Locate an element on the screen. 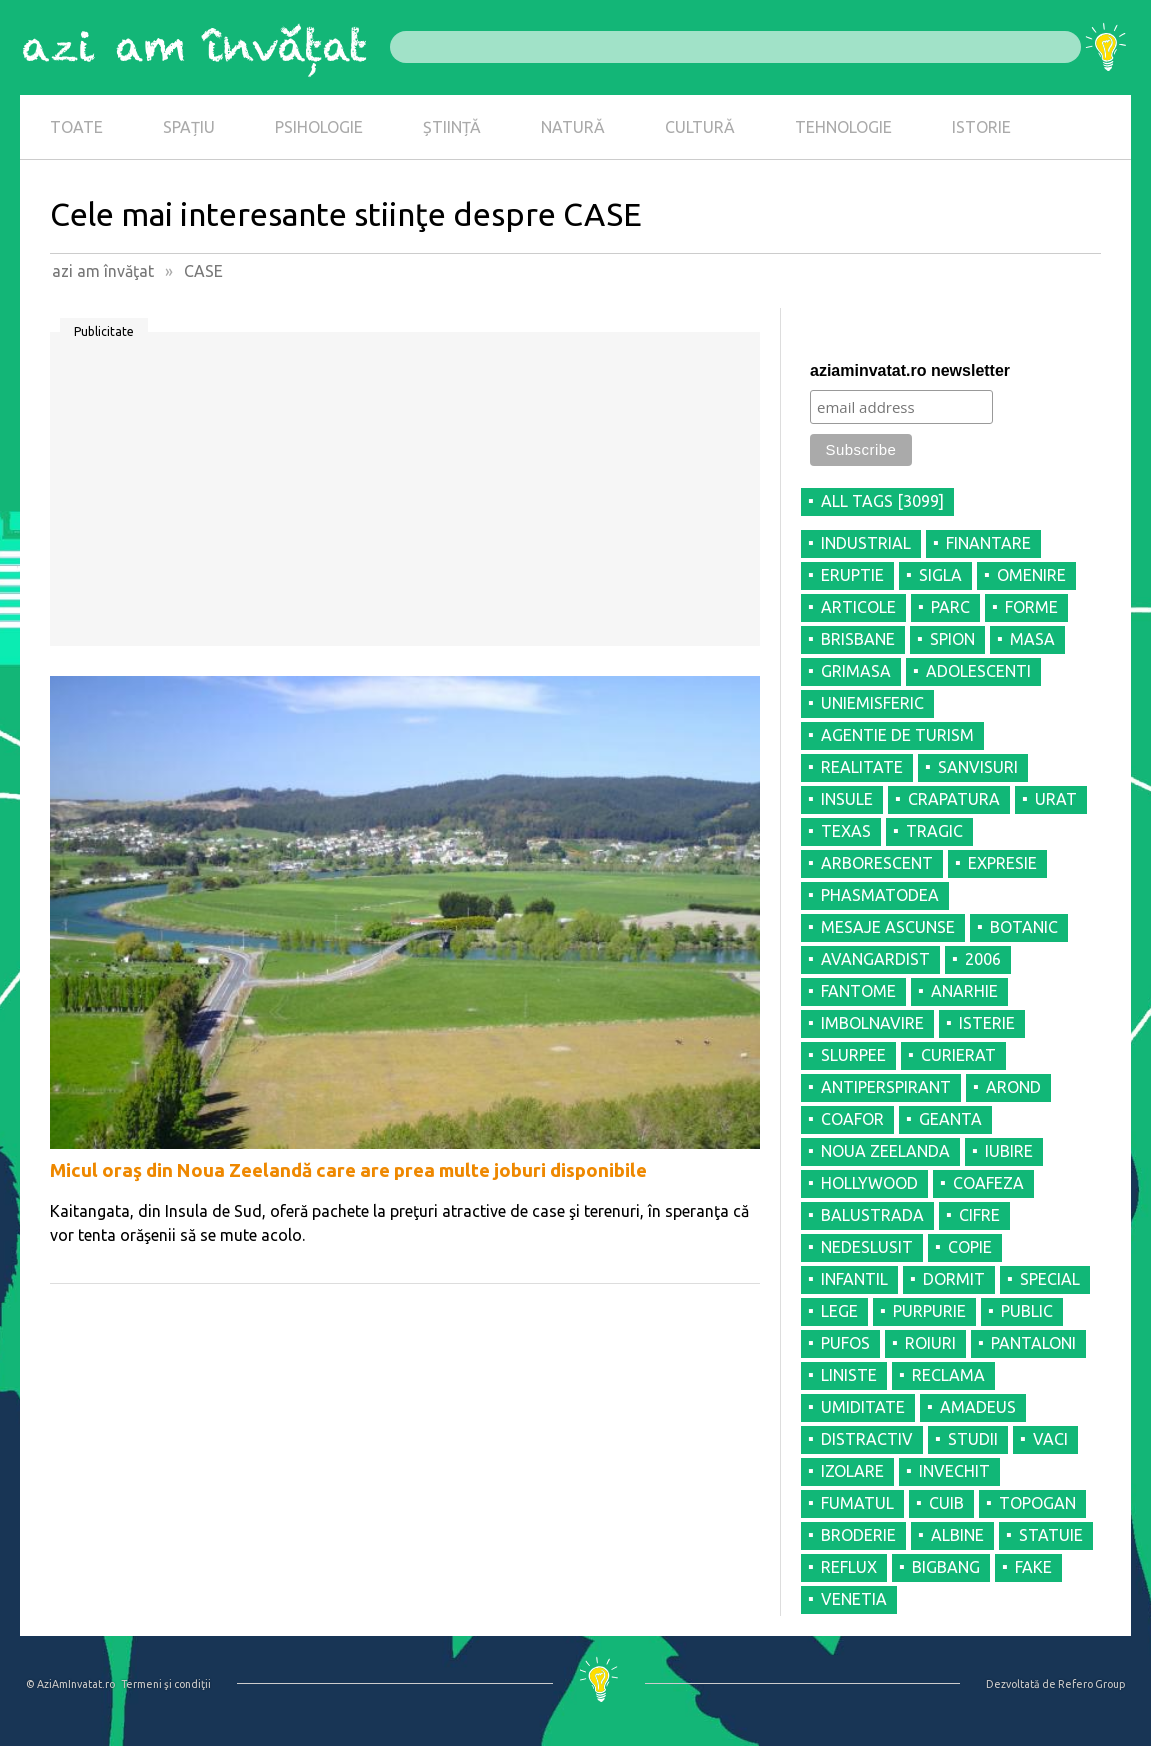 Image resolution: width=1151 pixels, height=1746 pixels. NATURĂ is located at coordinates (573, 127).